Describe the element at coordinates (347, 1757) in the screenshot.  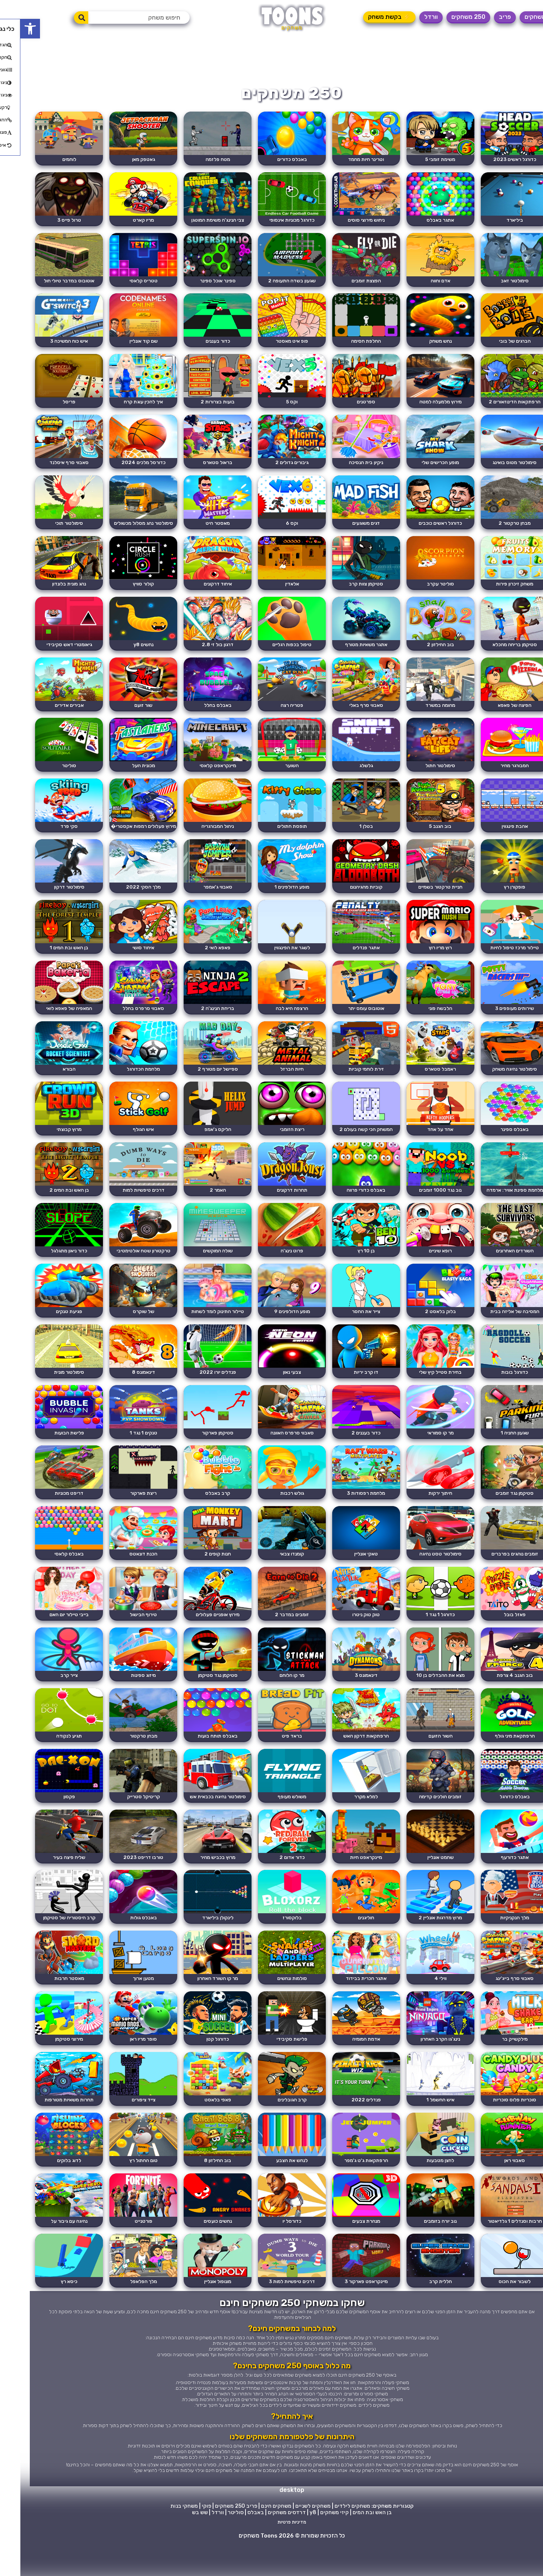
I see `הרפתקאות דרקון האש` at that location.